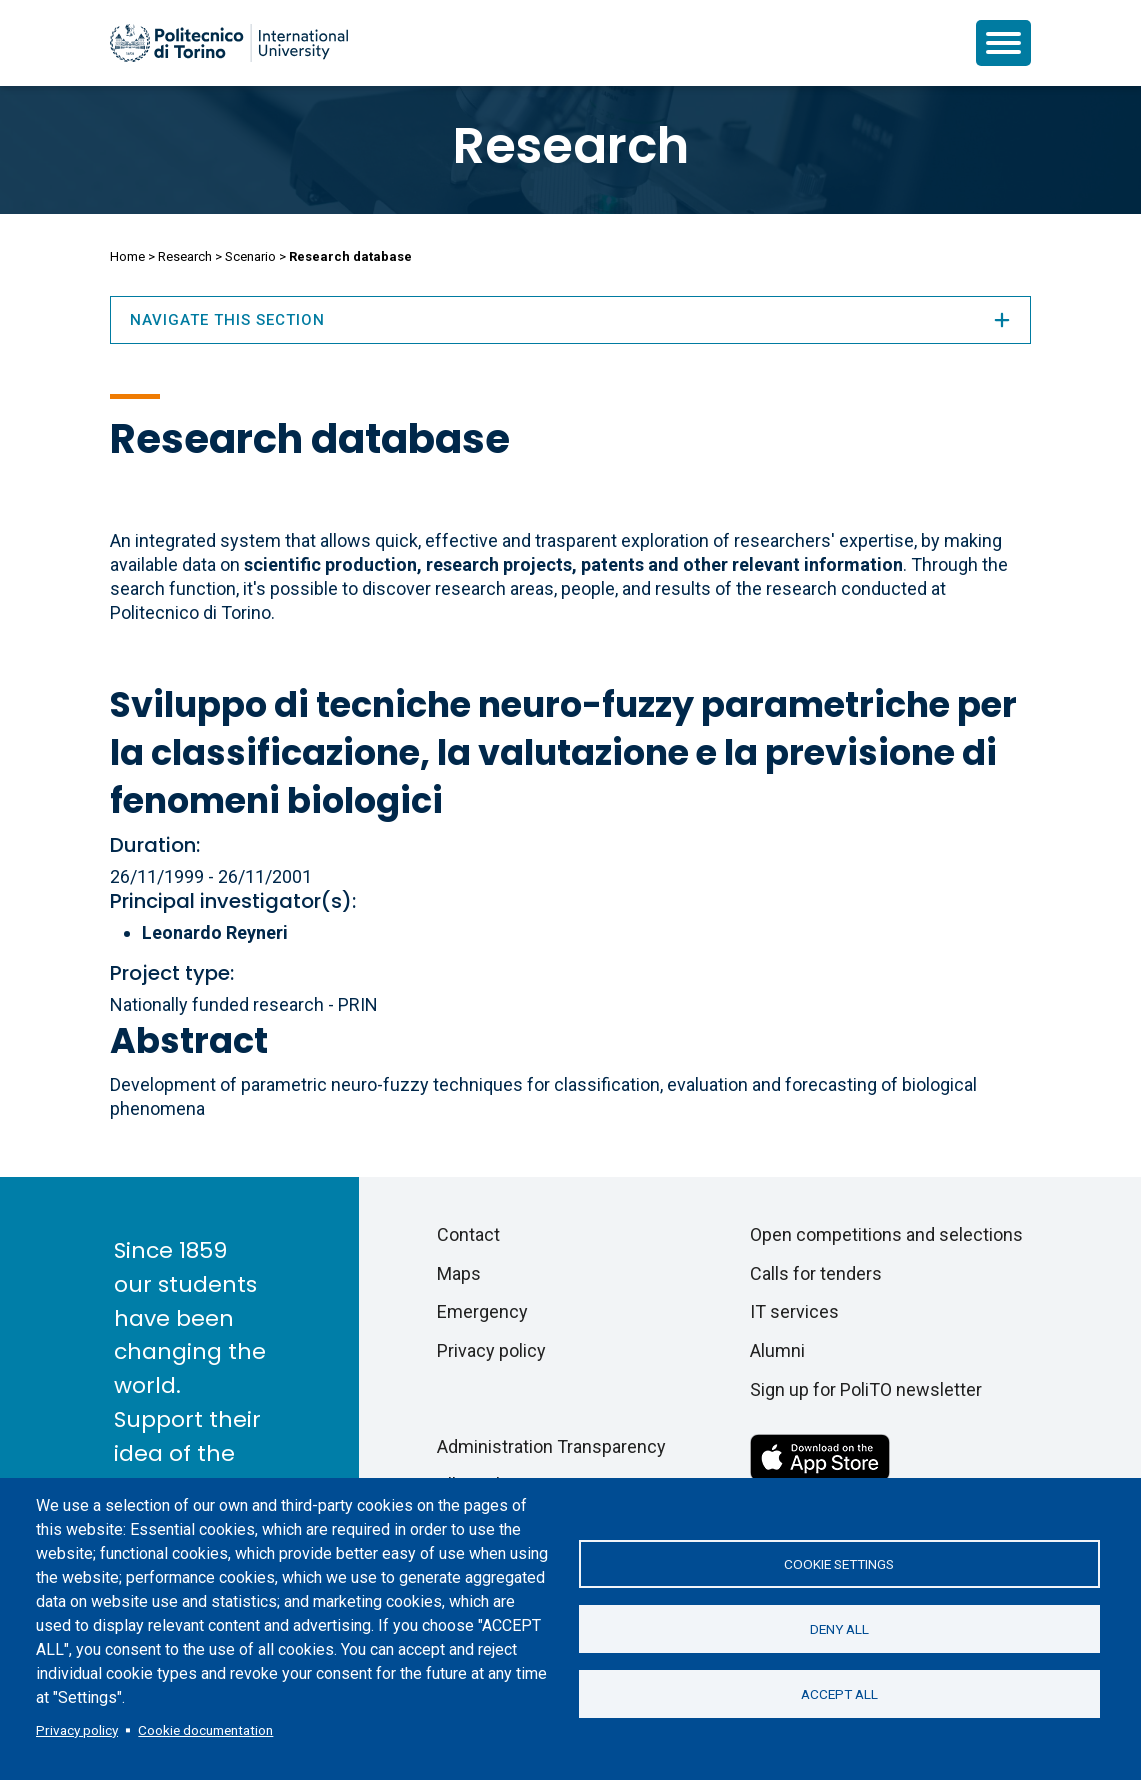  Describe the element at coordinates (839, 1694) in the screenshot. I see `Accept all` at that location.